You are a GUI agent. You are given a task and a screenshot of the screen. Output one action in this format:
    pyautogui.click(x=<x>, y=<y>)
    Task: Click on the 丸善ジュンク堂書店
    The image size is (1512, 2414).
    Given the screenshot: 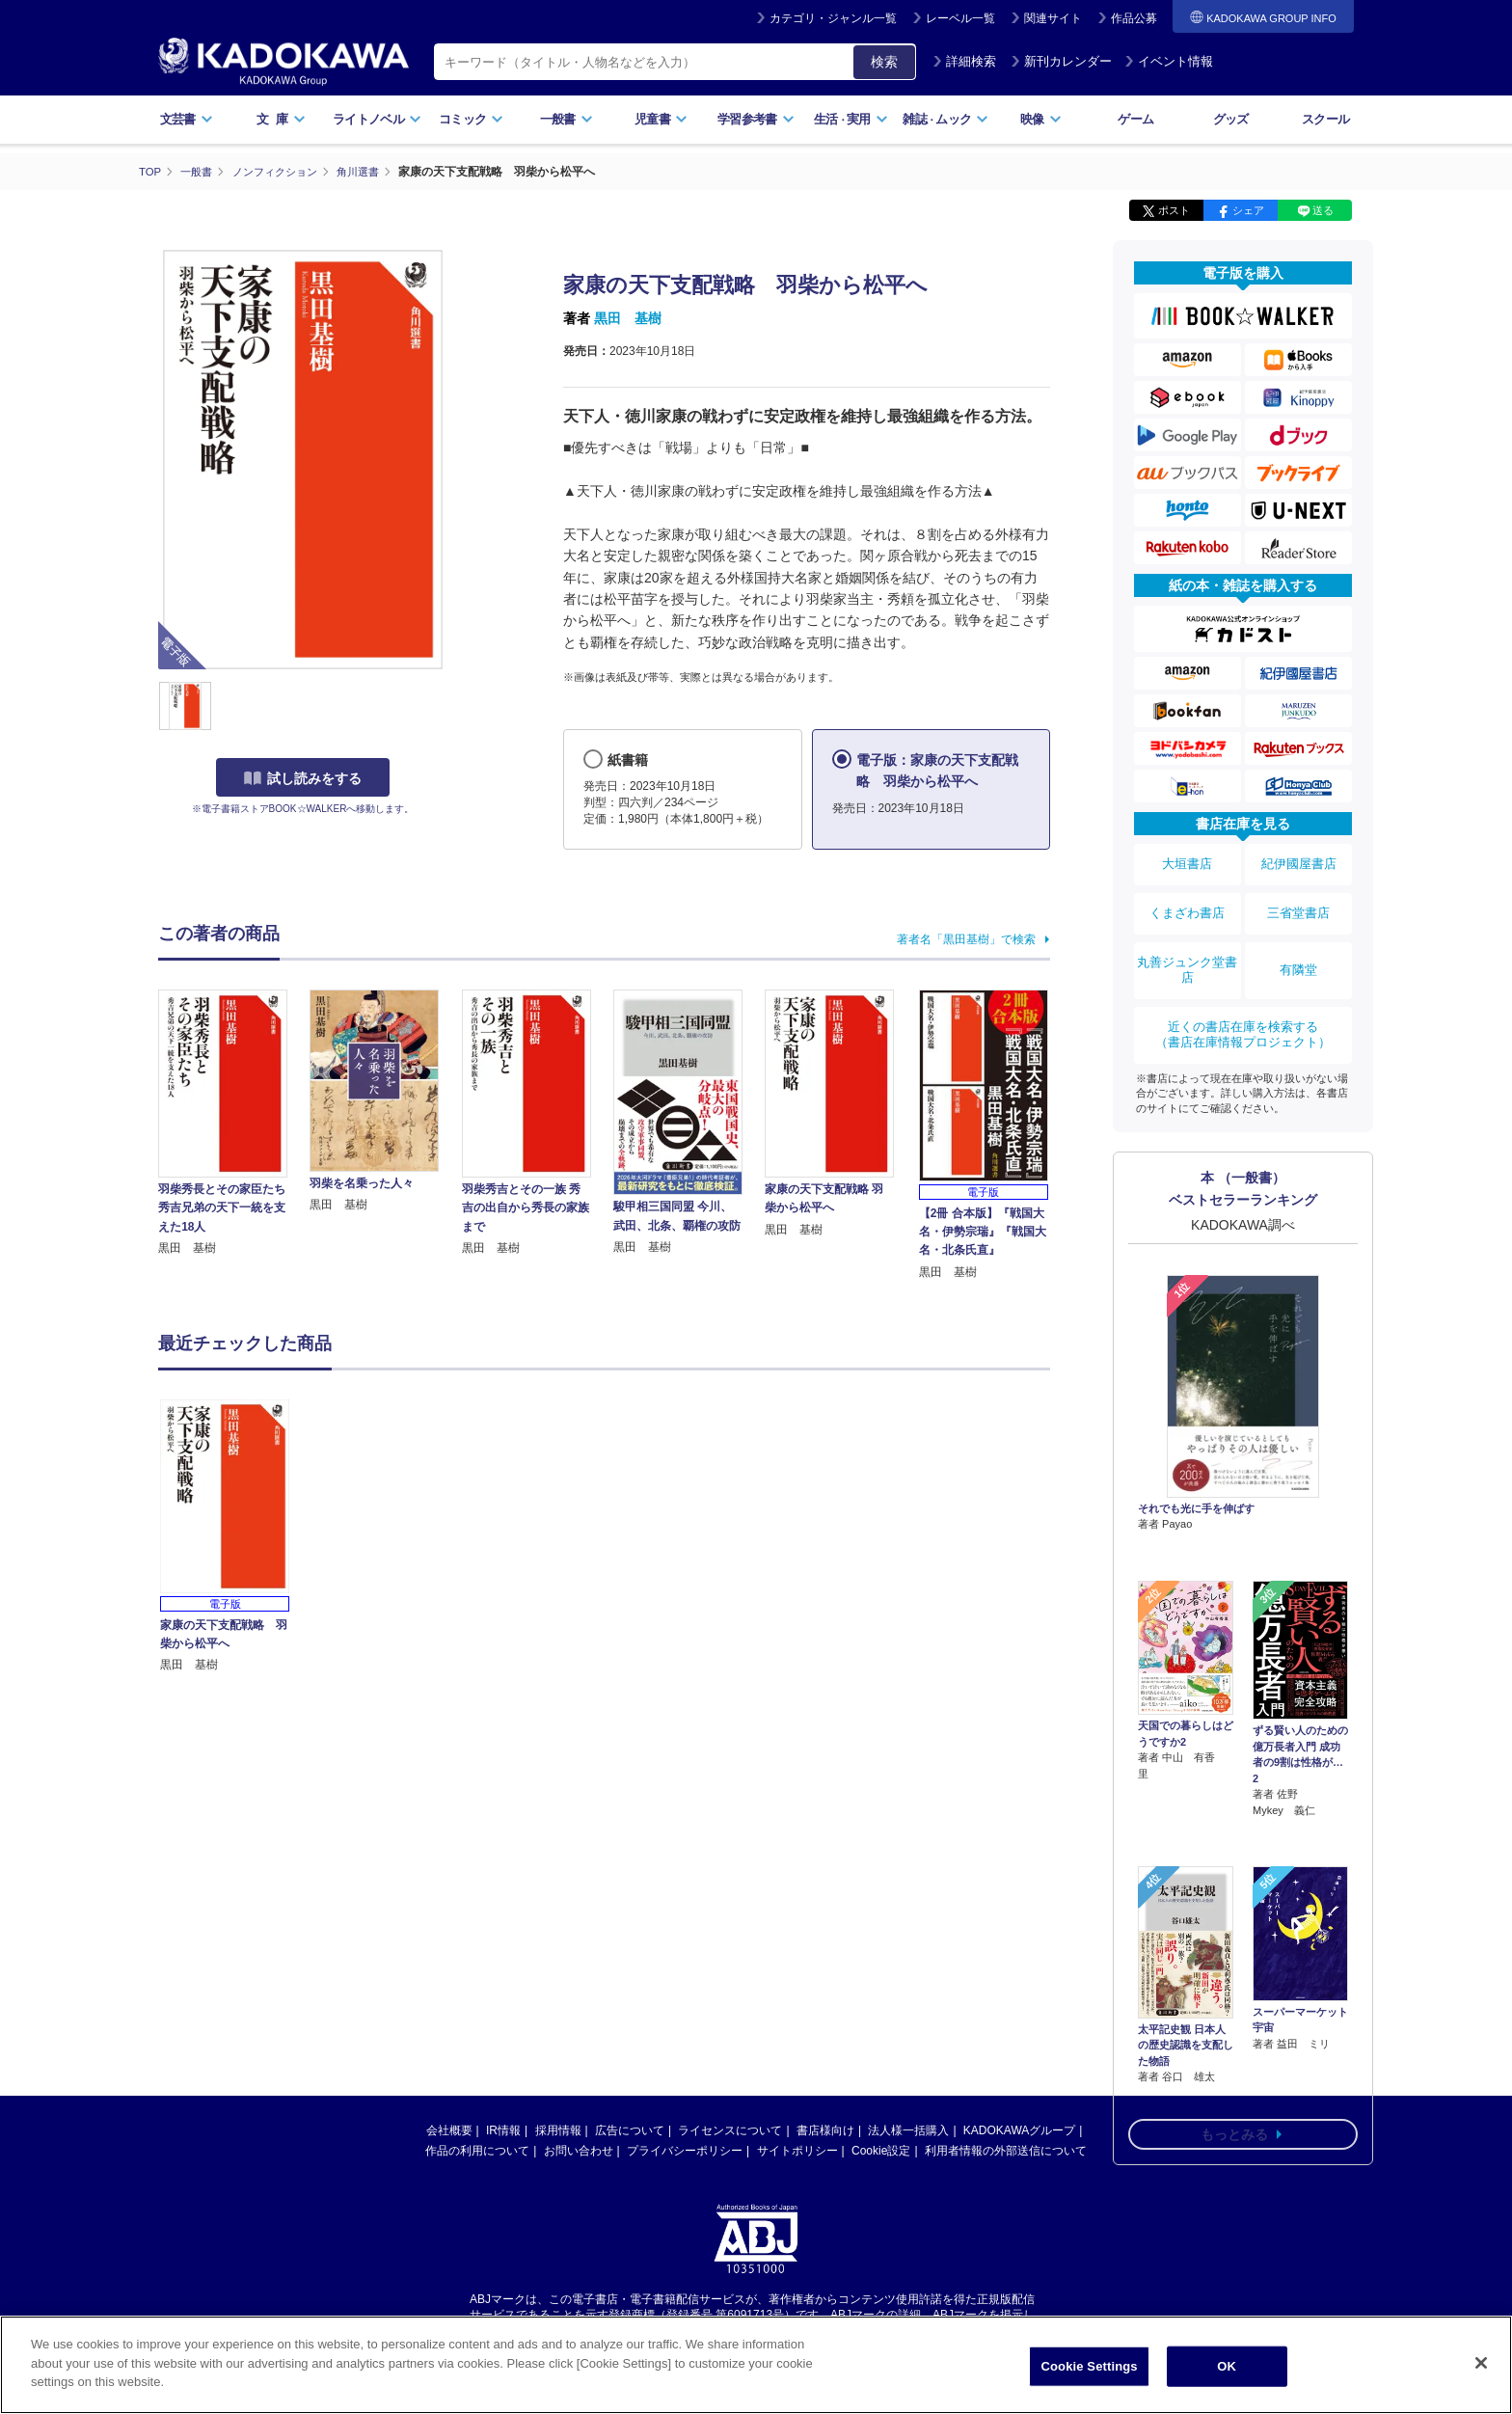 What is the action you would take?
    pyautogui.click(x=1187, y=947)
    